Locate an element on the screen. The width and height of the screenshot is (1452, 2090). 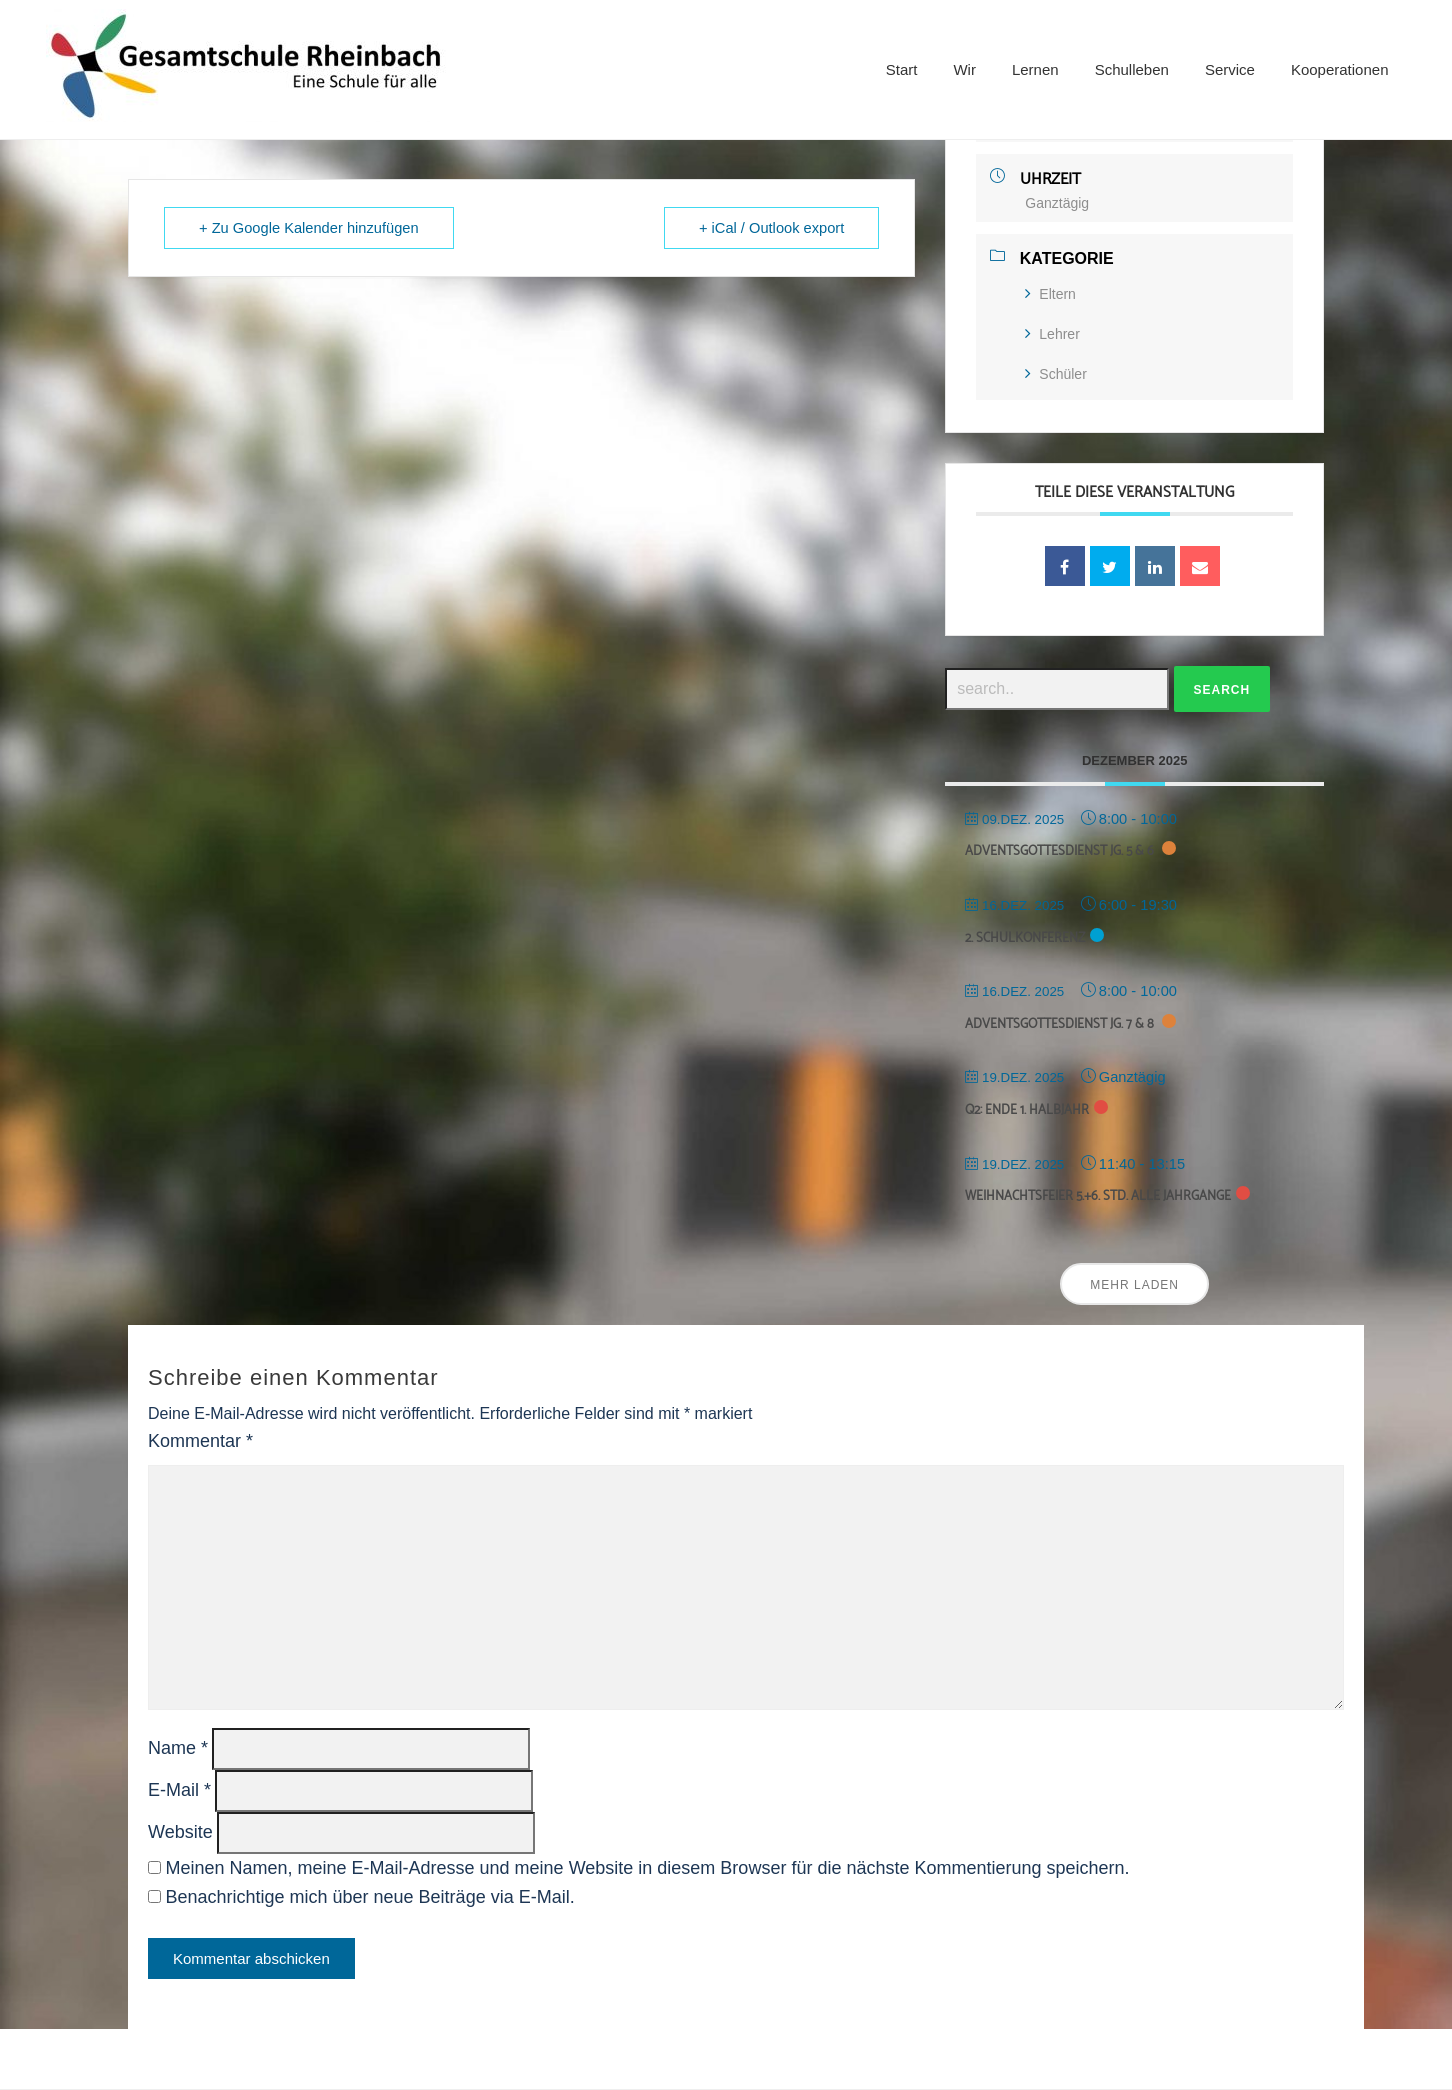
Benachrichtige mich über neue Beiträge via E-Mail. is located at coordinates (369, 1897).